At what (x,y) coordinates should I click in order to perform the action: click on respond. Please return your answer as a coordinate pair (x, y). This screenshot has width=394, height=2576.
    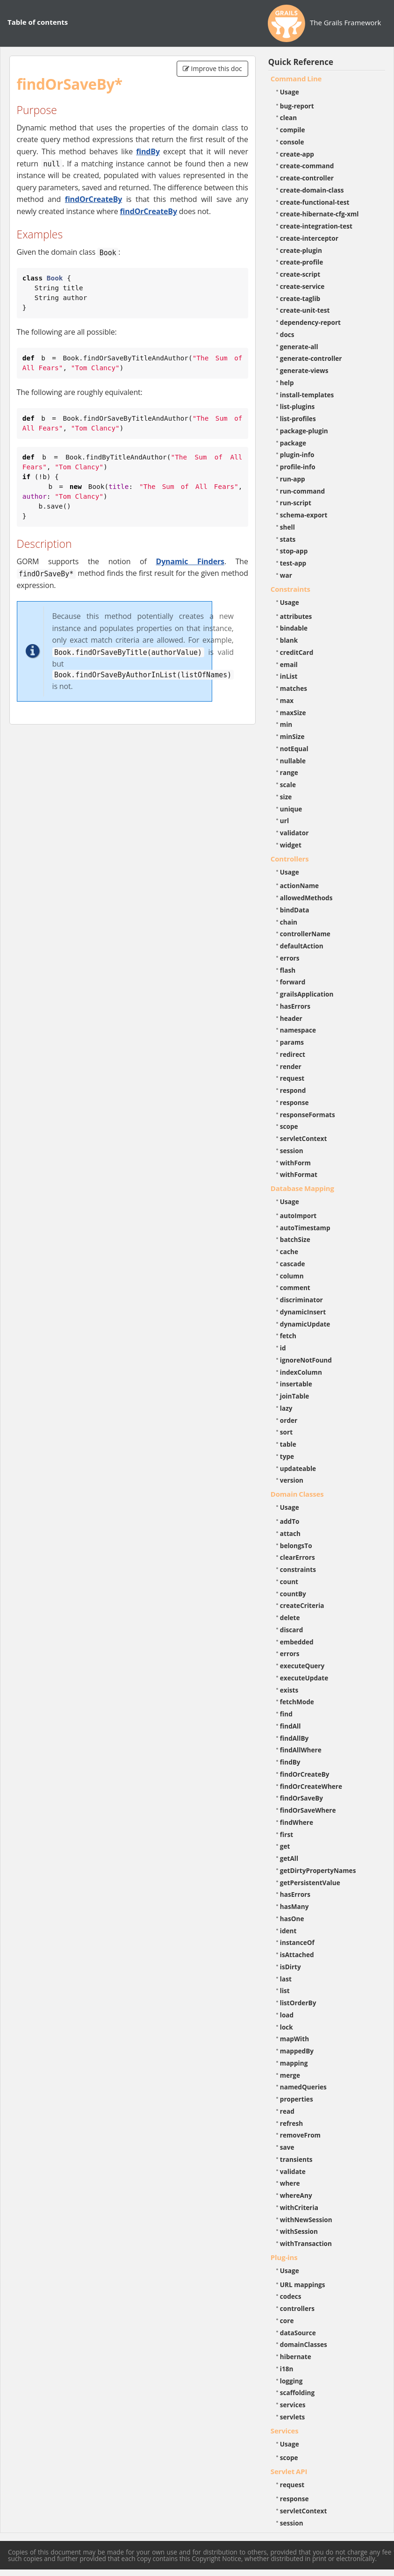
    Looking at the image, I should click on (293, 1090).